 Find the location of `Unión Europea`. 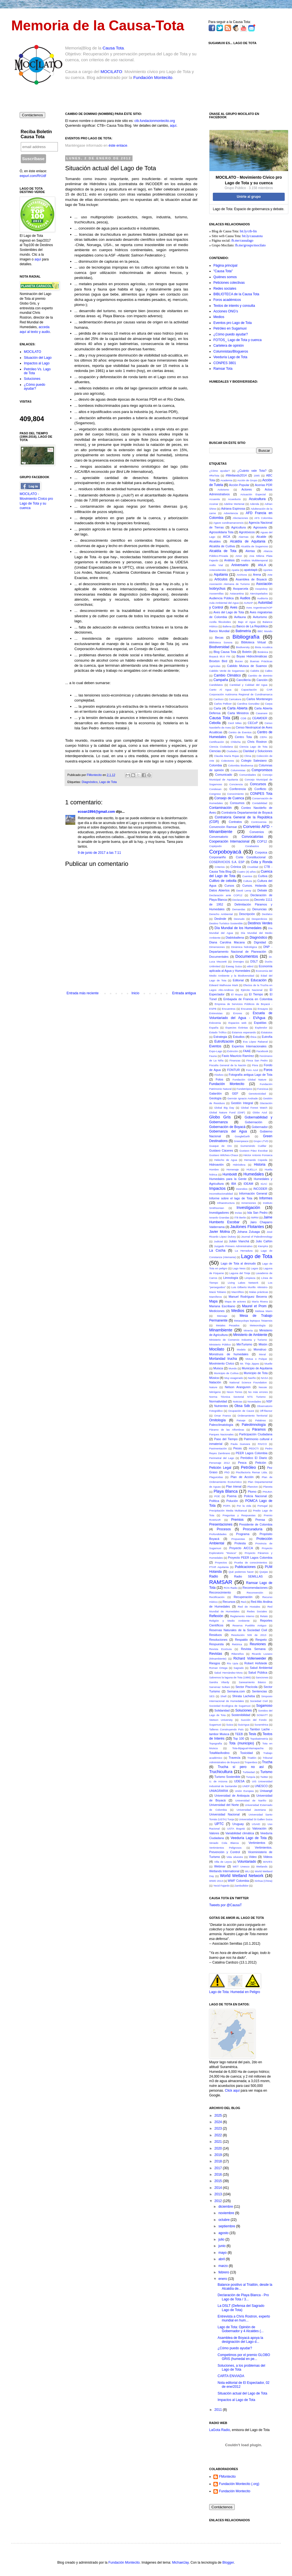

Unión Europea is located at coordinates (244, 1790).